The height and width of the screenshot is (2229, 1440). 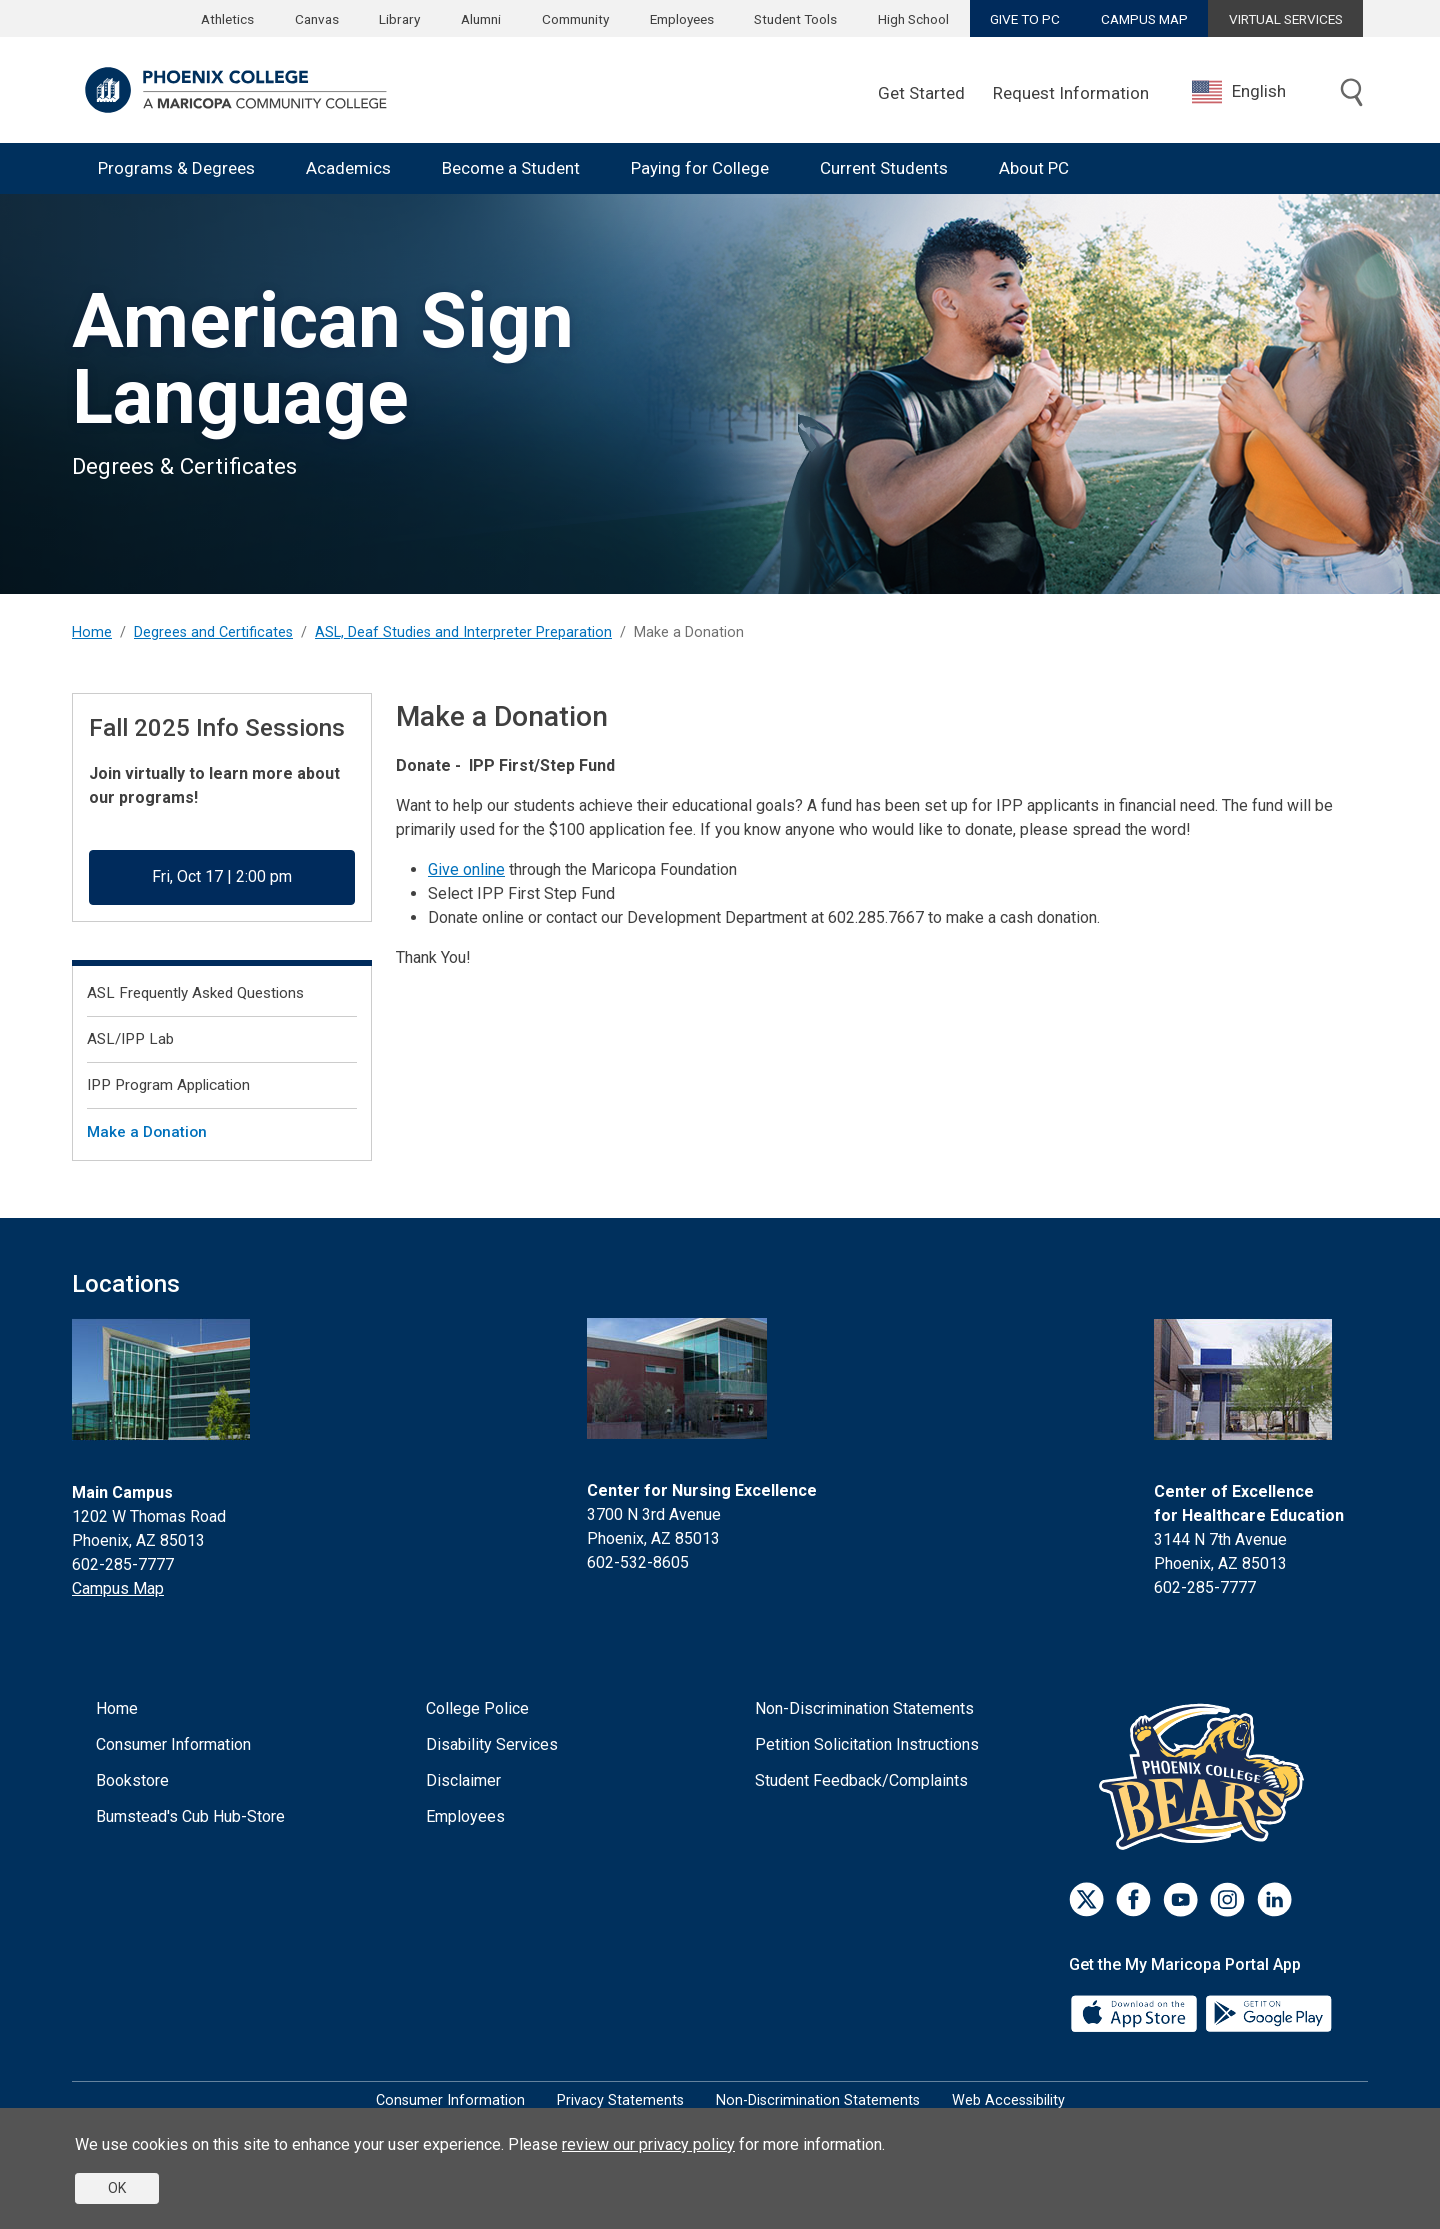 What do you see at coordinates (913, 19) in the screenshot?
I see `High School` at bounding box center [913, 19].